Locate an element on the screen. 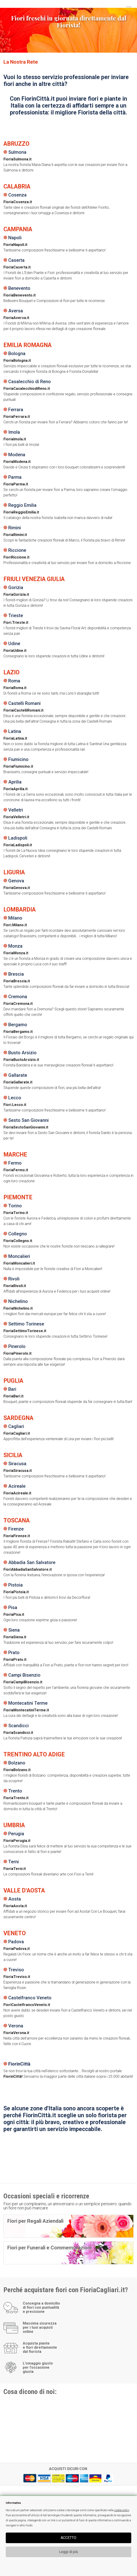 The height and width of the screenshot is (2576, 137). Leggi di più is located at coordinates (68, 2552).